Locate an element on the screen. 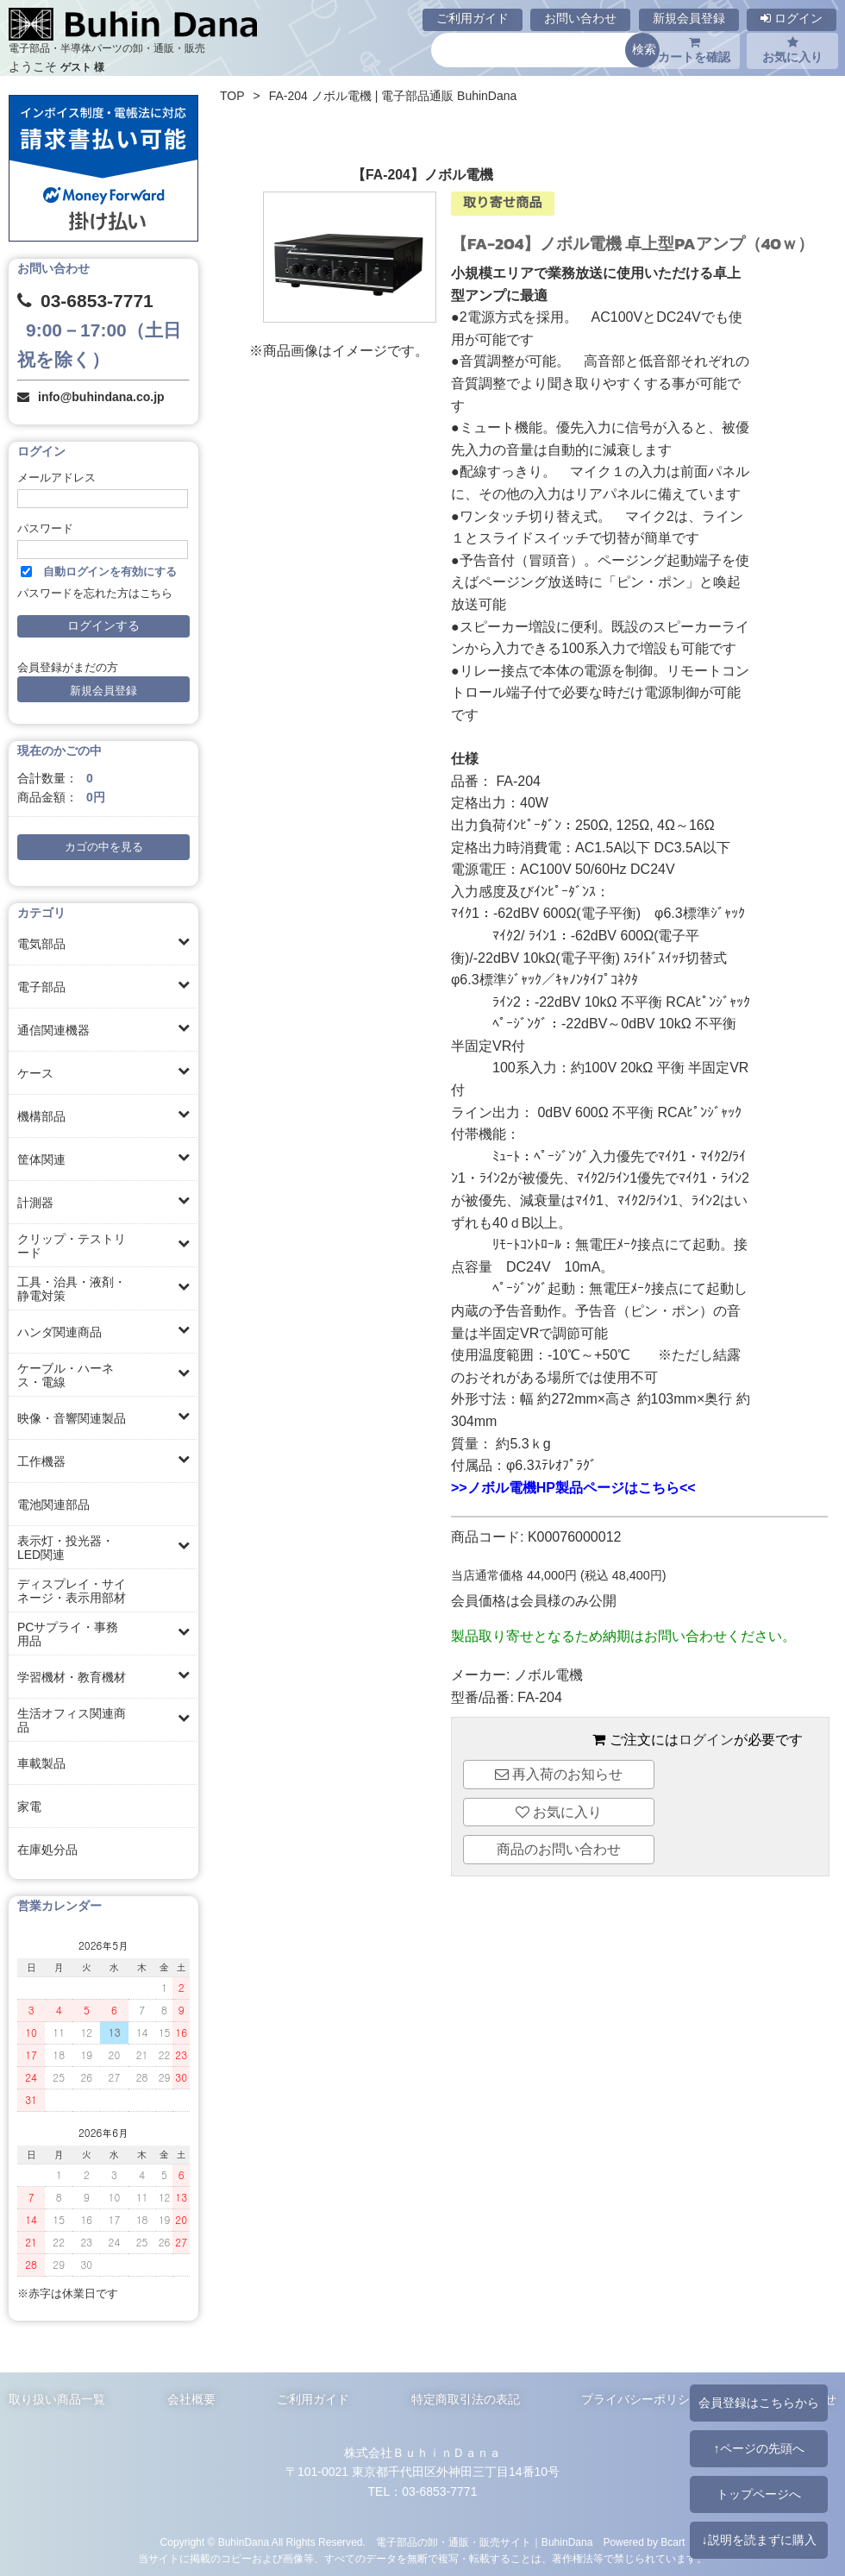 Image resolution: width=845 pixels, height=2576 pixels. 通信関連機器 is located at coordinates (53, 1030).